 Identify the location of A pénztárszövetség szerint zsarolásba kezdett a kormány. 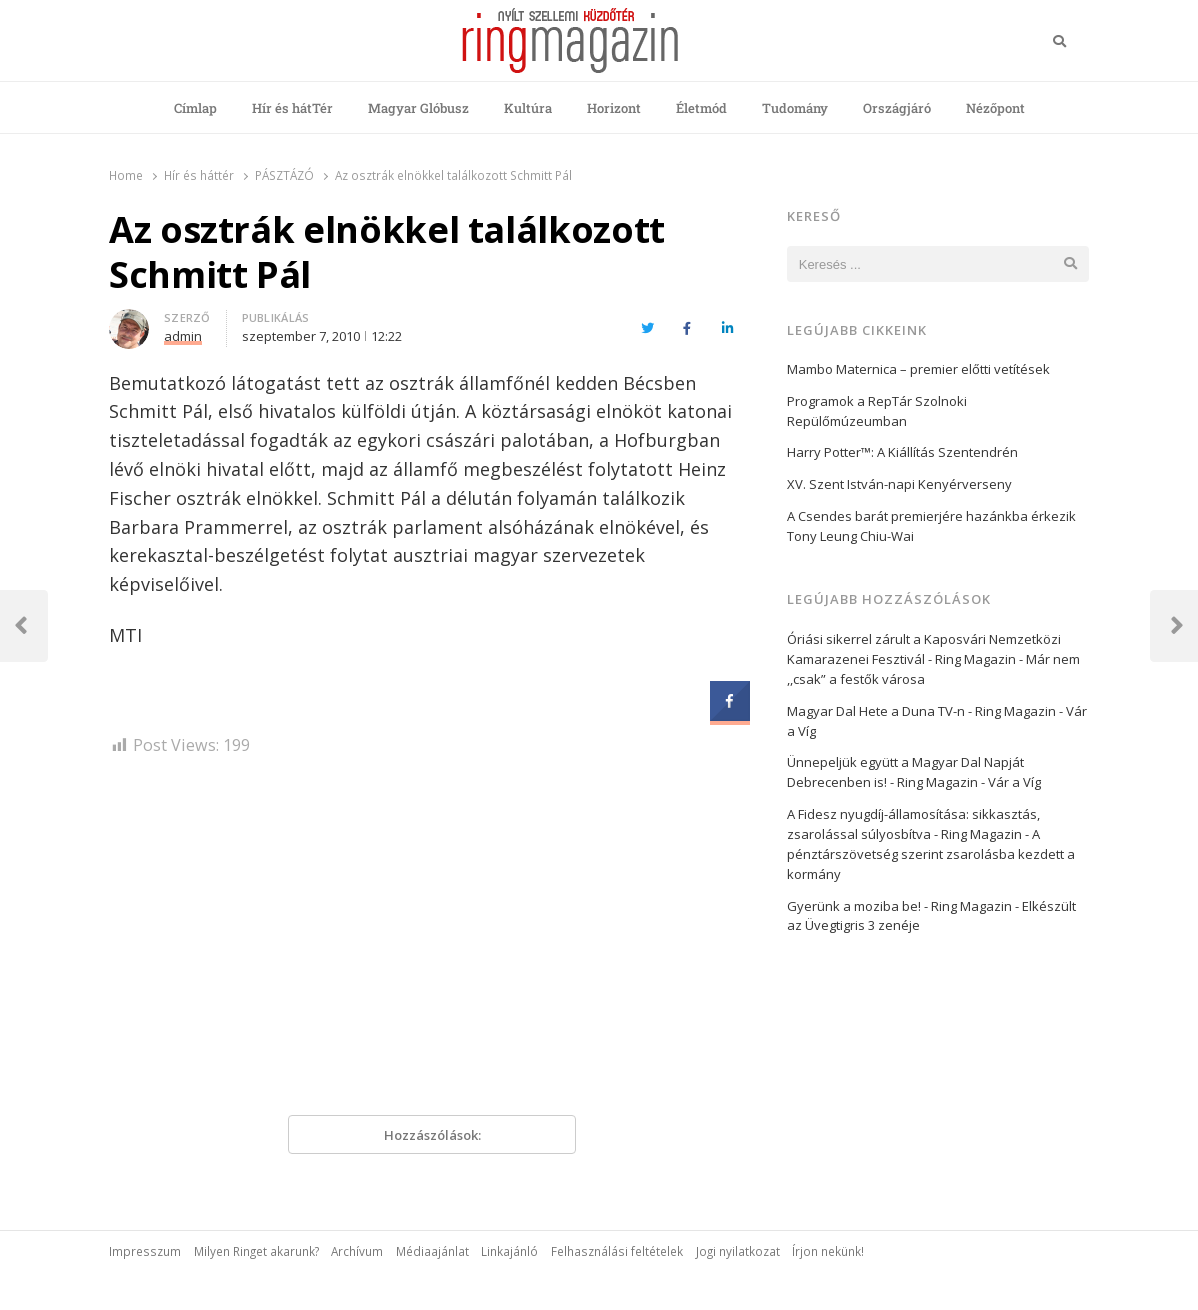
(931, 854).